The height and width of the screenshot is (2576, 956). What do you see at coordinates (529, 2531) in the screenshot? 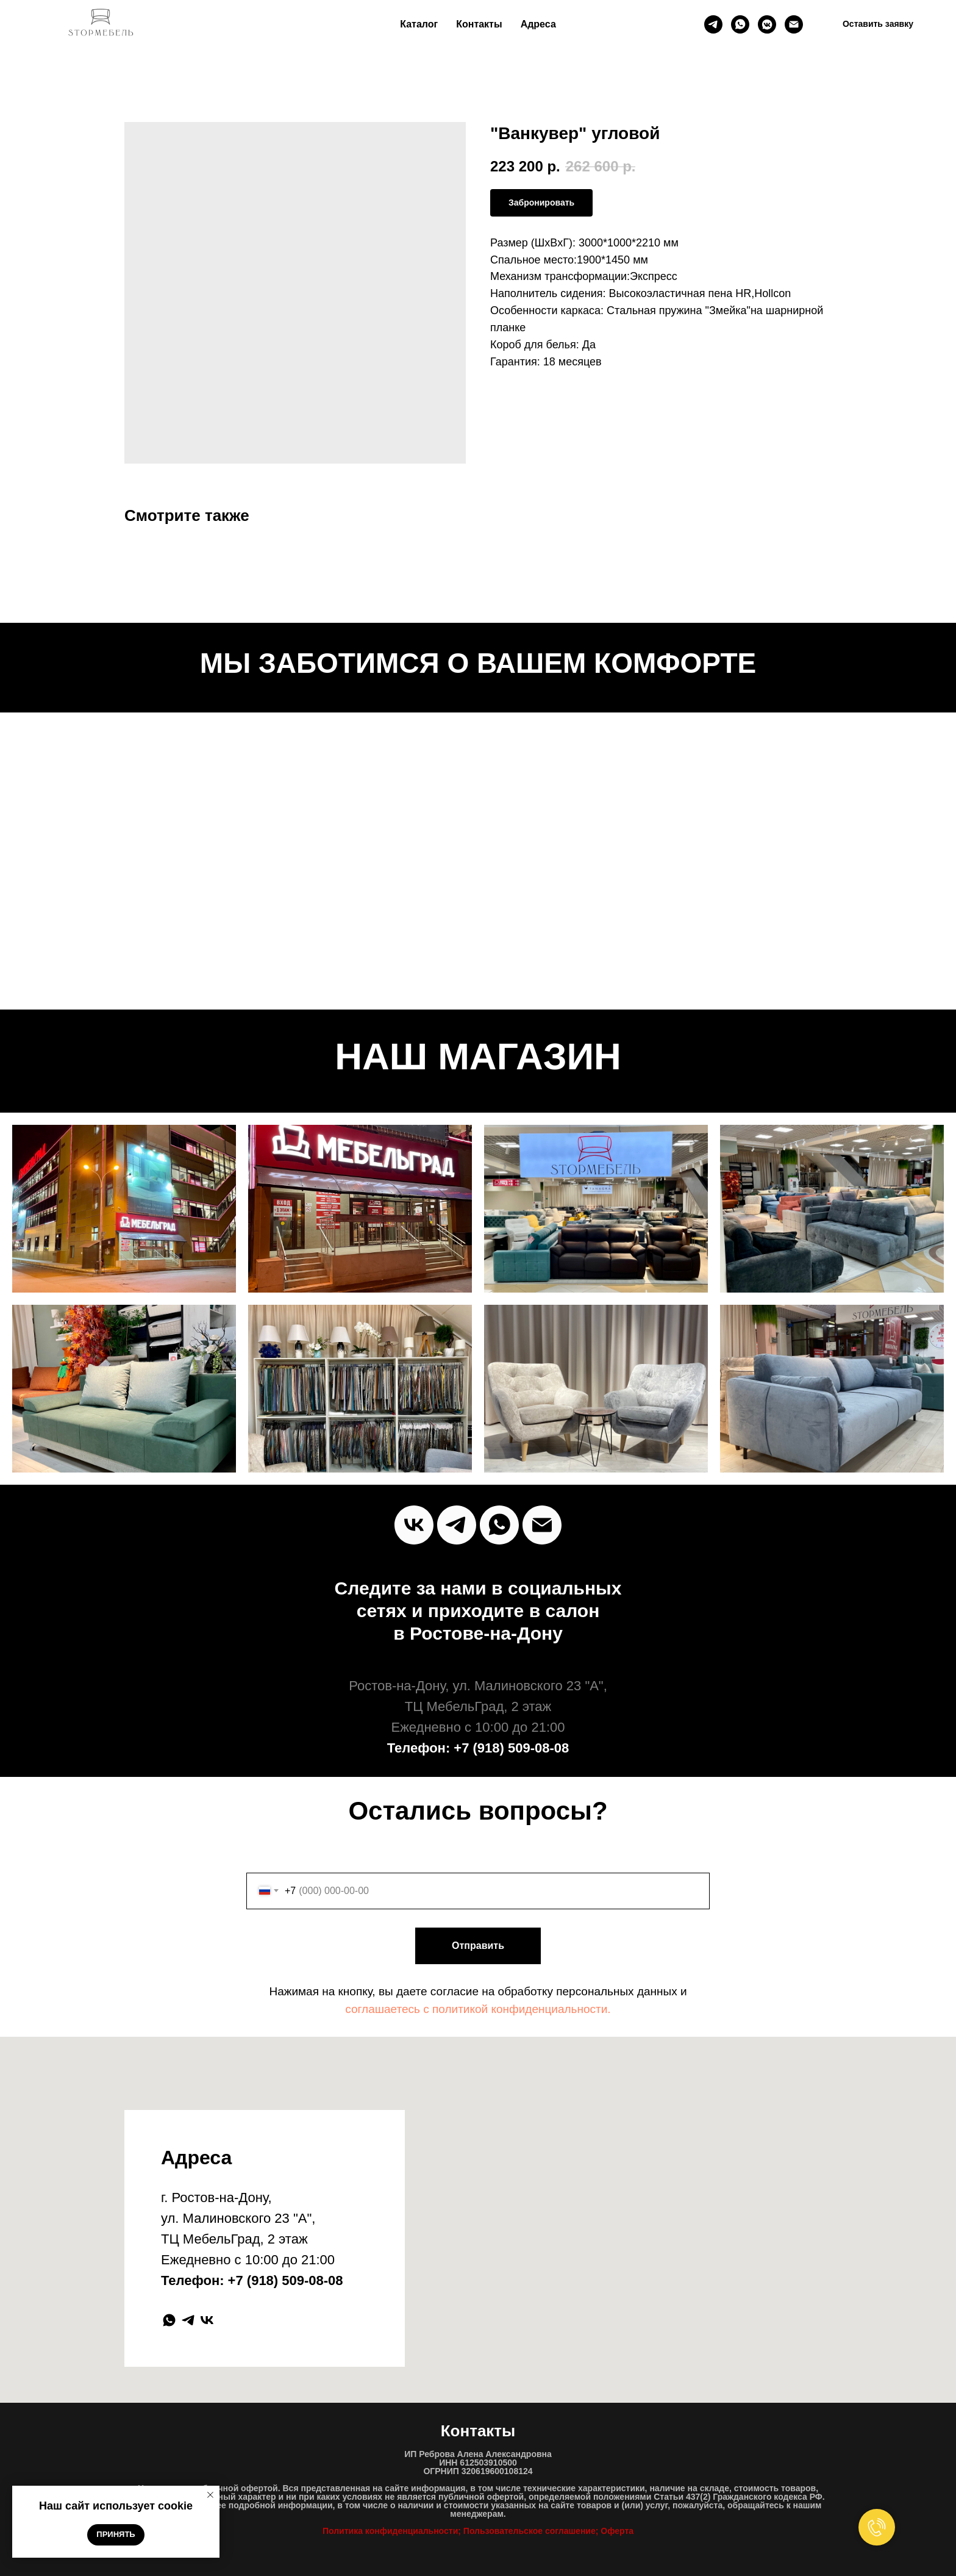
I see `Пользовательское соглашение` at bounding box center [529, 2531].